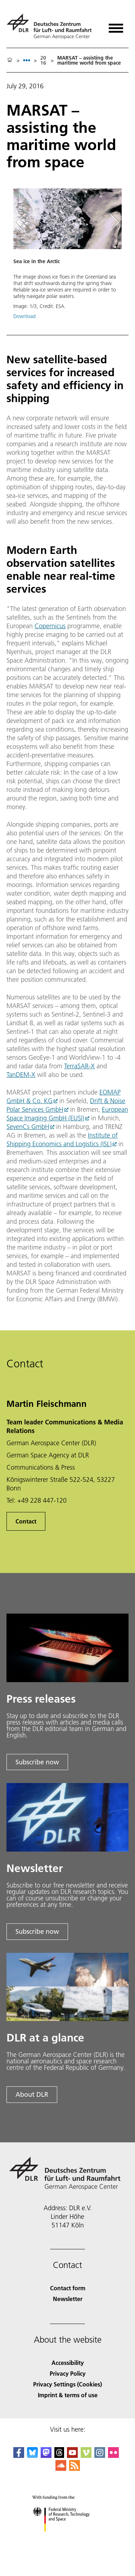 The height and width of the screenshot is (2576, 135). Describe the element at coordinates (18, 2455) in the screenshot. I see `[DLR Facebook]` at that location.